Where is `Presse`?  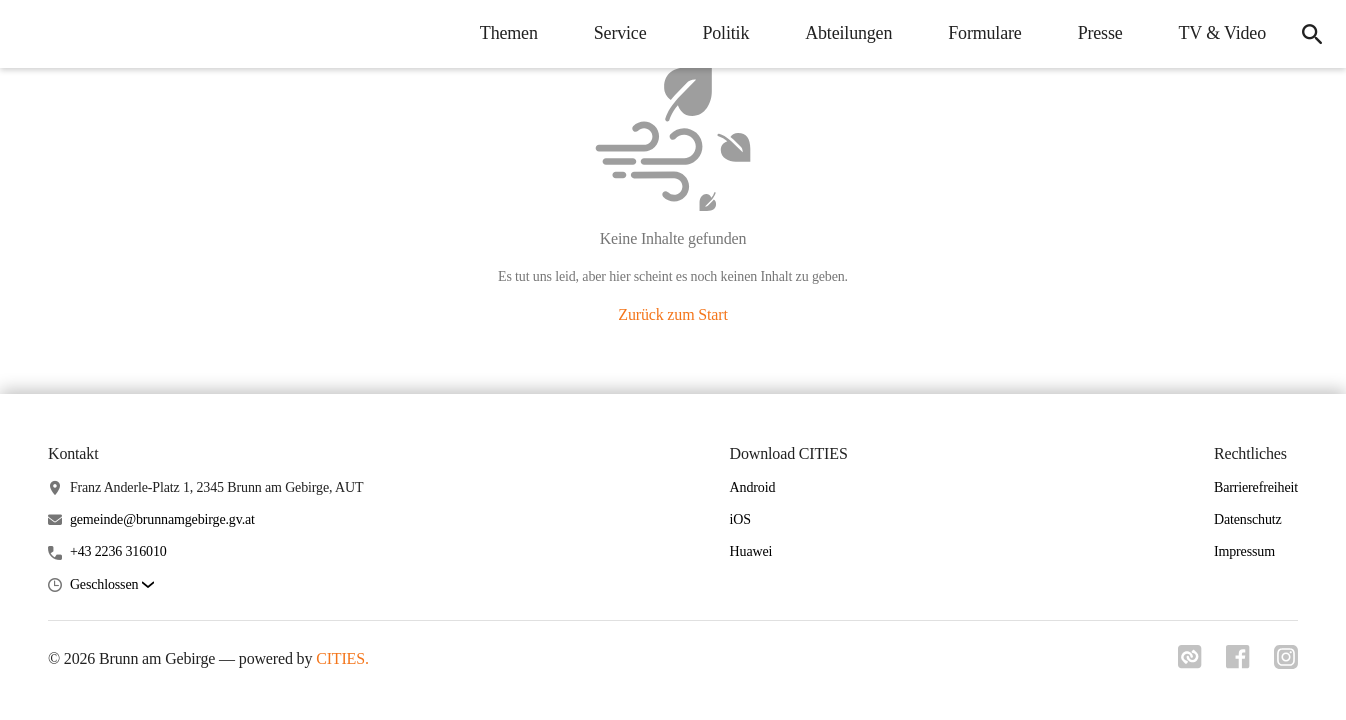
Presse is located at coordinates (1100, 33).